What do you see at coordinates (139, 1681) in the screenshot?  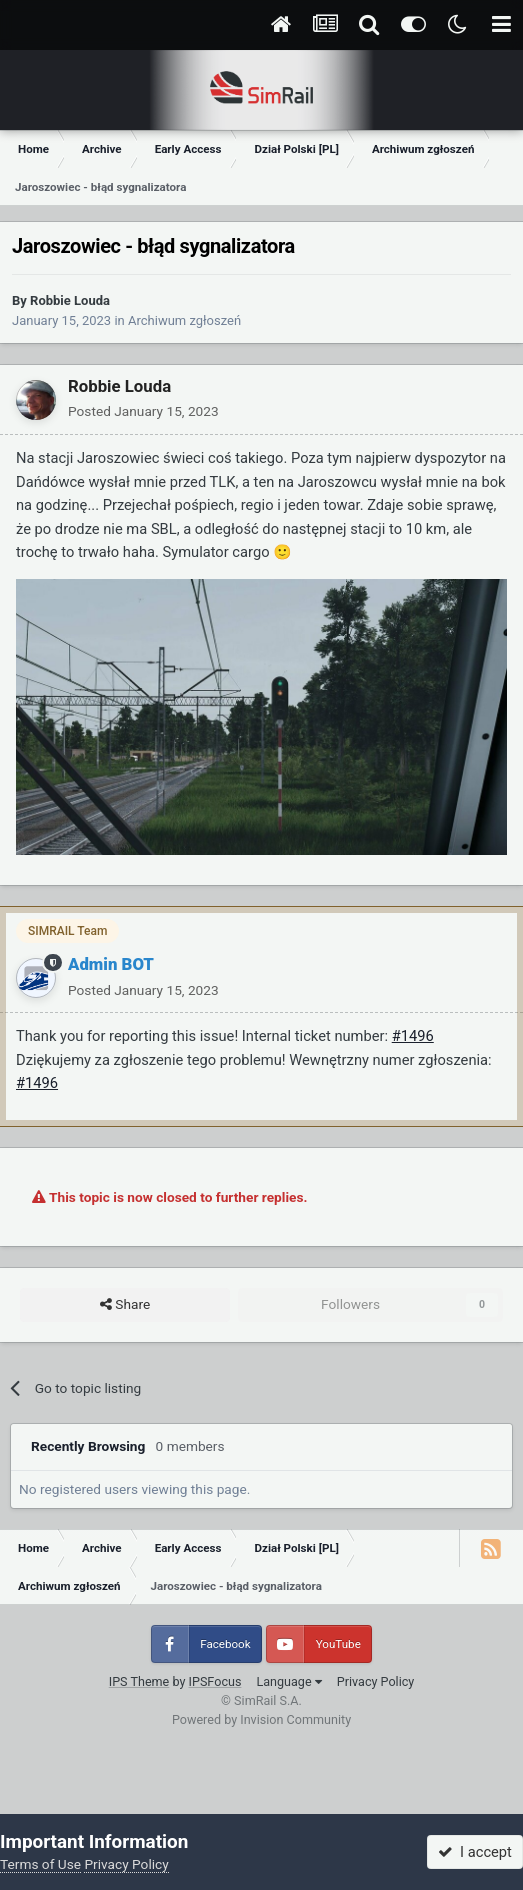 I see `IPS Theme` at bounding box center [139, 1681].